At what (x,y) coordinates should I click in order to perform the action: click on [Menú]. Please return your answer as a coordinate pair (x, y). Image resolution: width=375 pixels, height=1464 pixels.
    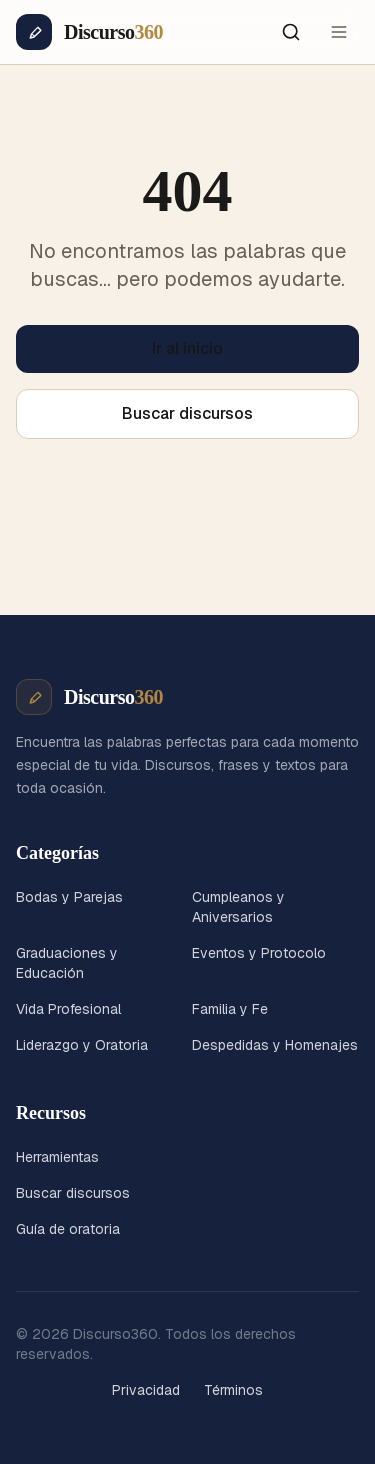
    Looking at the image, I should click on (339, 32).